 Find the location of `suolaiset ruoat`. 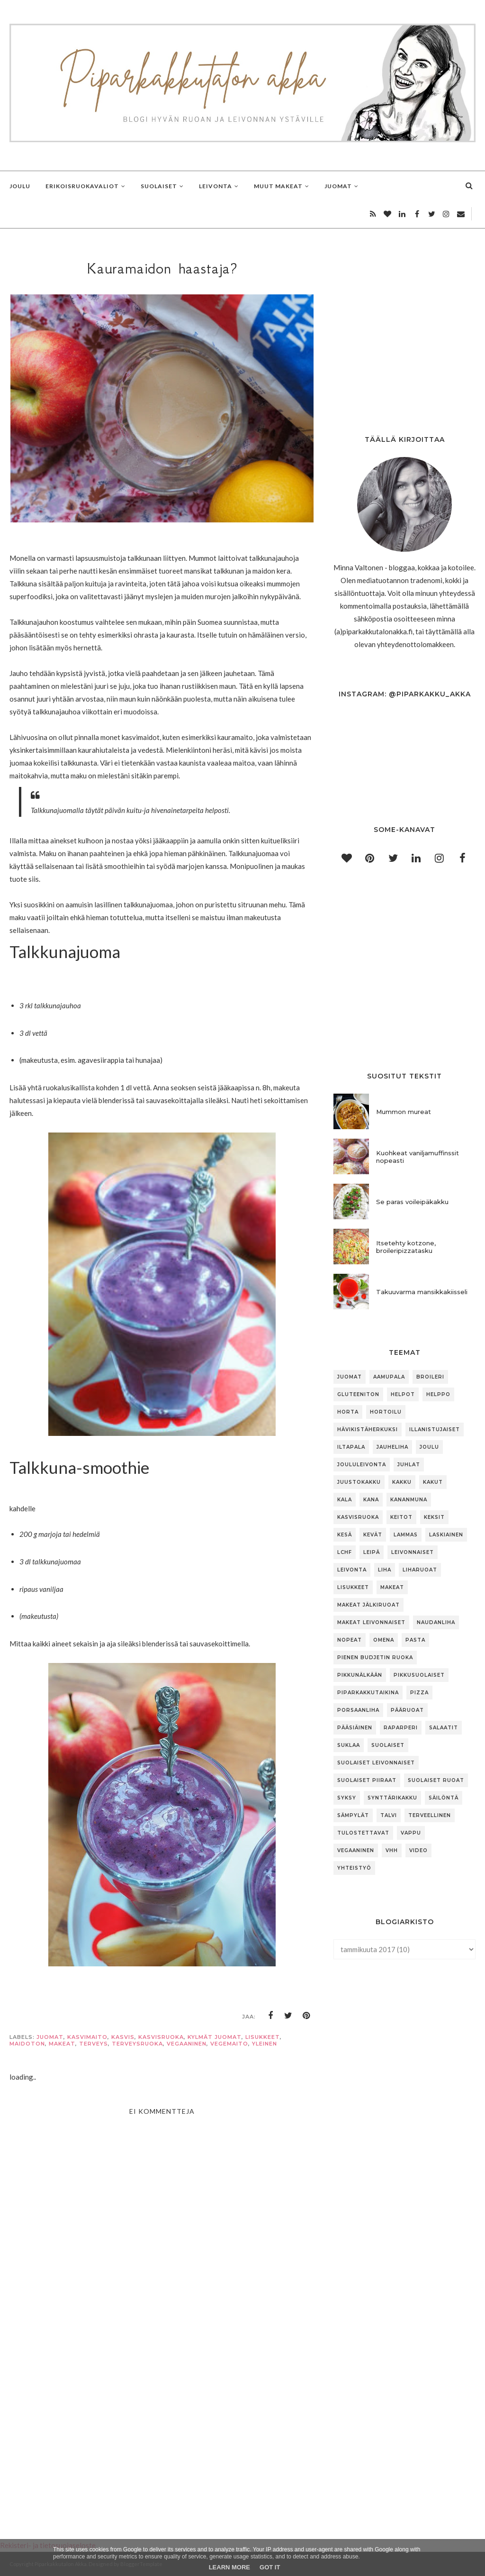

suolaiset ruoat is located at coordinates (436, 1780).